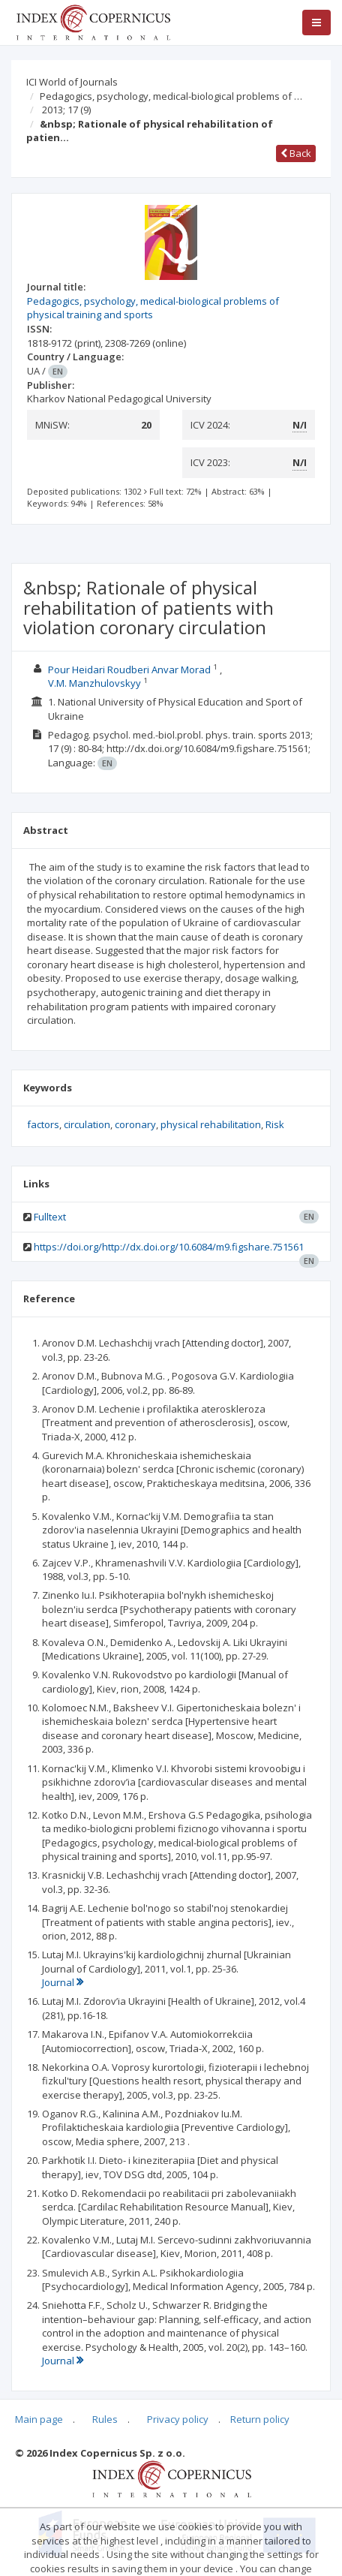 This screenshot has width=342, height=2576. What do you see at coordinates (177, 2419) in the screenshot?
I see `Privacy policy` at bounding box center [177, 2419].